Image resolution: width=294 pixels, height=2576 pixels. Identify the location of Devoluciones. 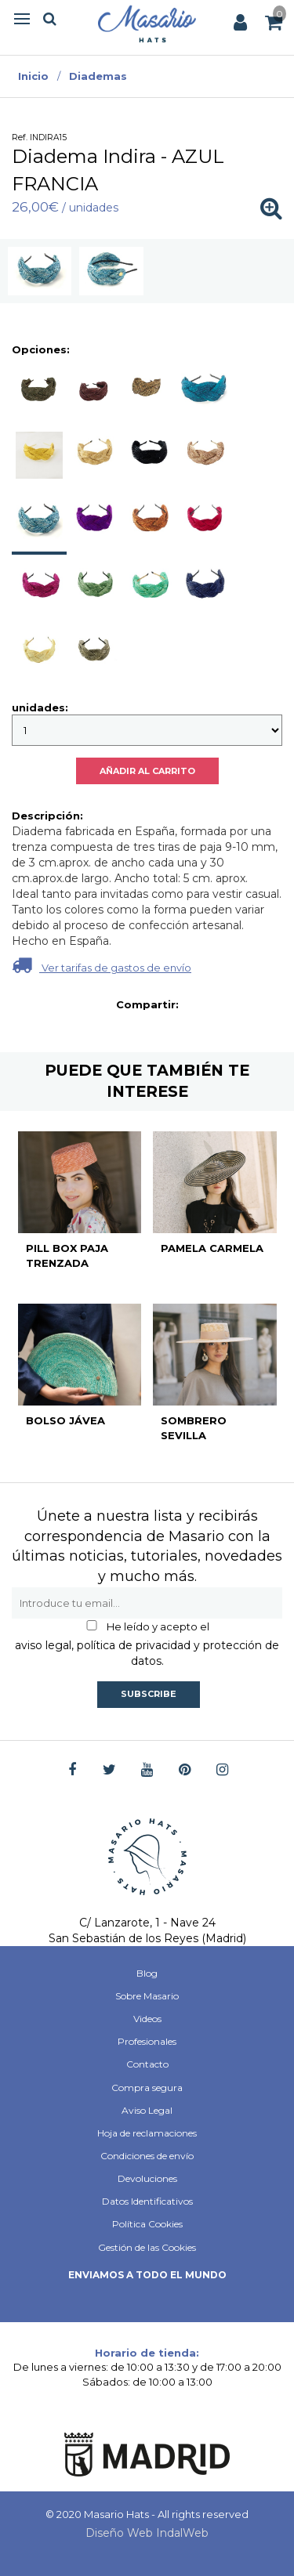
(147, 2178).